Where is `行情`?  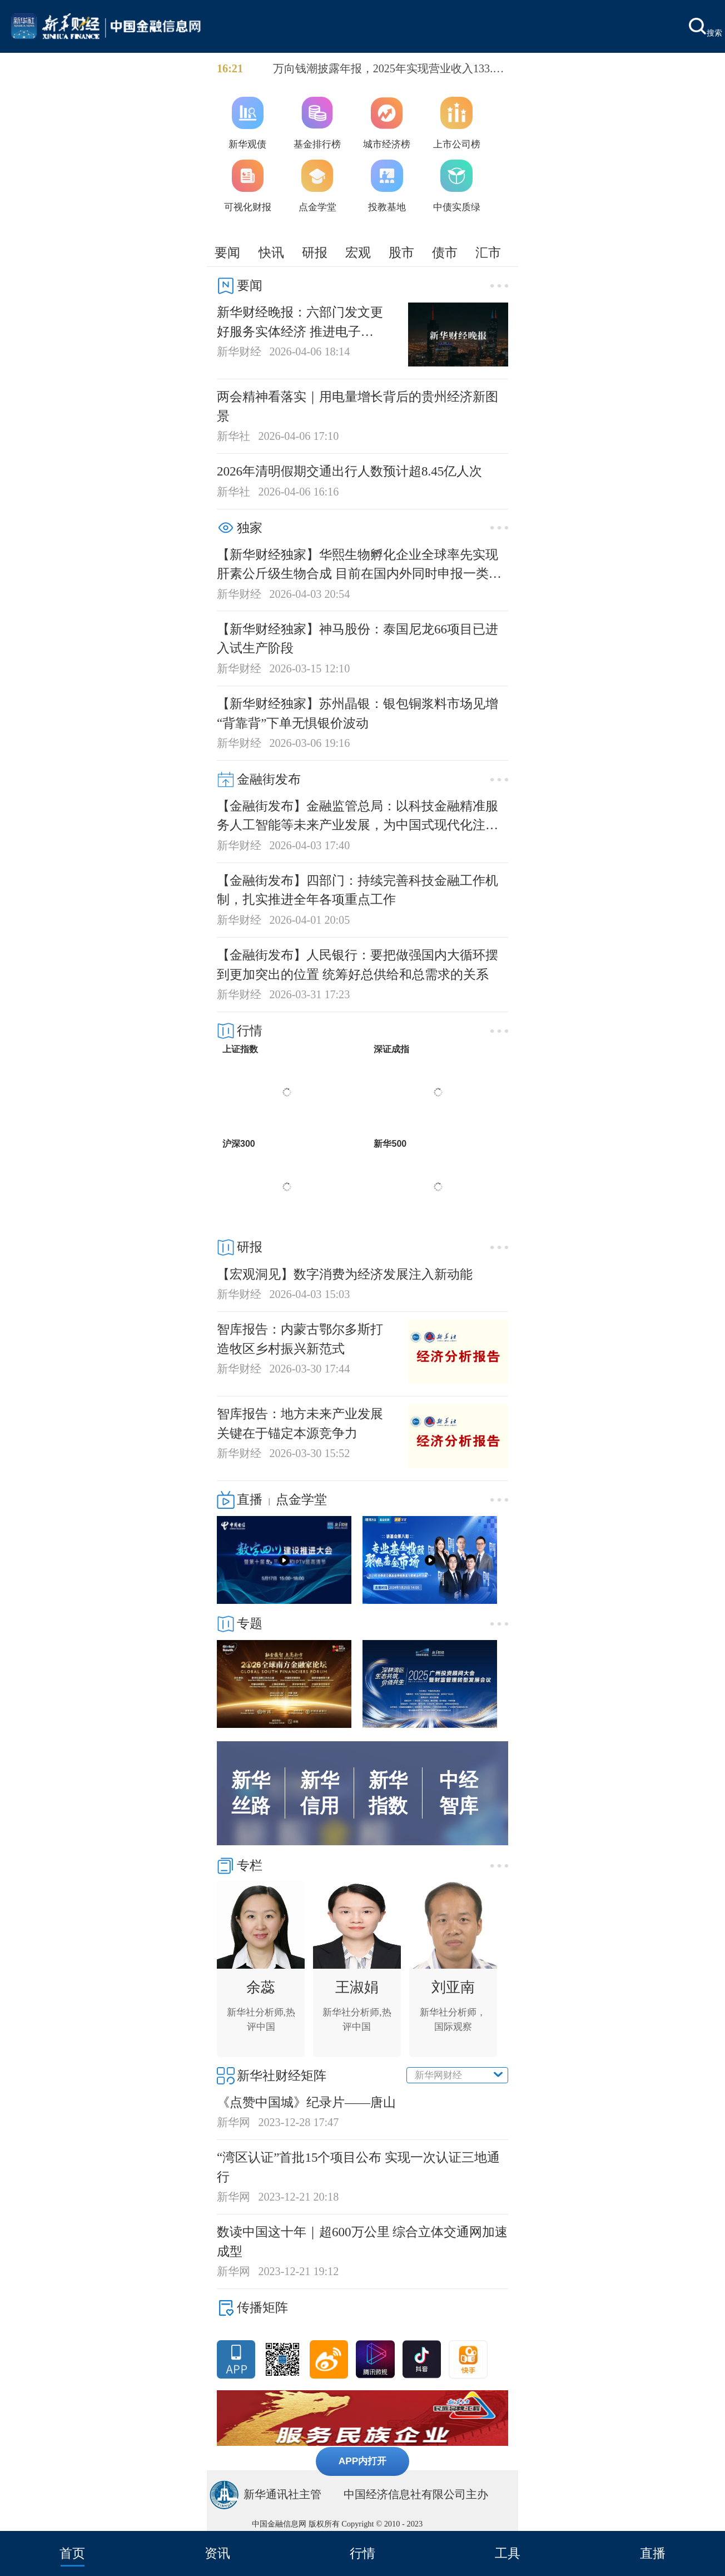 行情 is located at coordinates (362, 2553).